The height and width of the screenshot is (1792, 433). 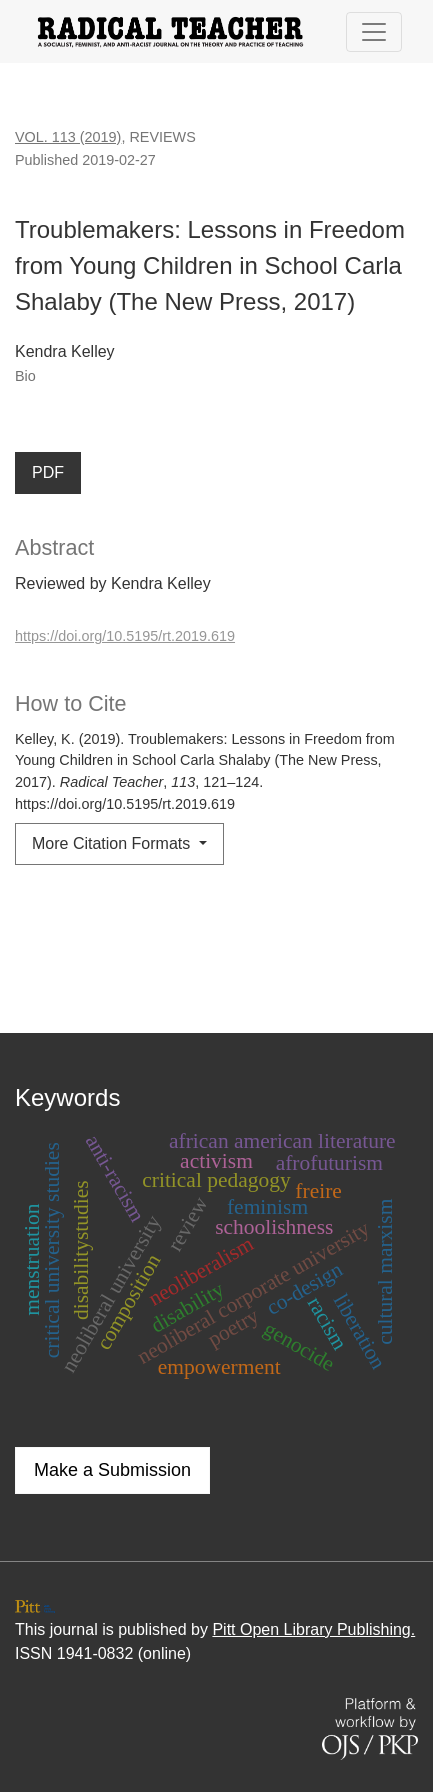 I want to click on Vol. 113 (2019), so click(x=68, y=137).